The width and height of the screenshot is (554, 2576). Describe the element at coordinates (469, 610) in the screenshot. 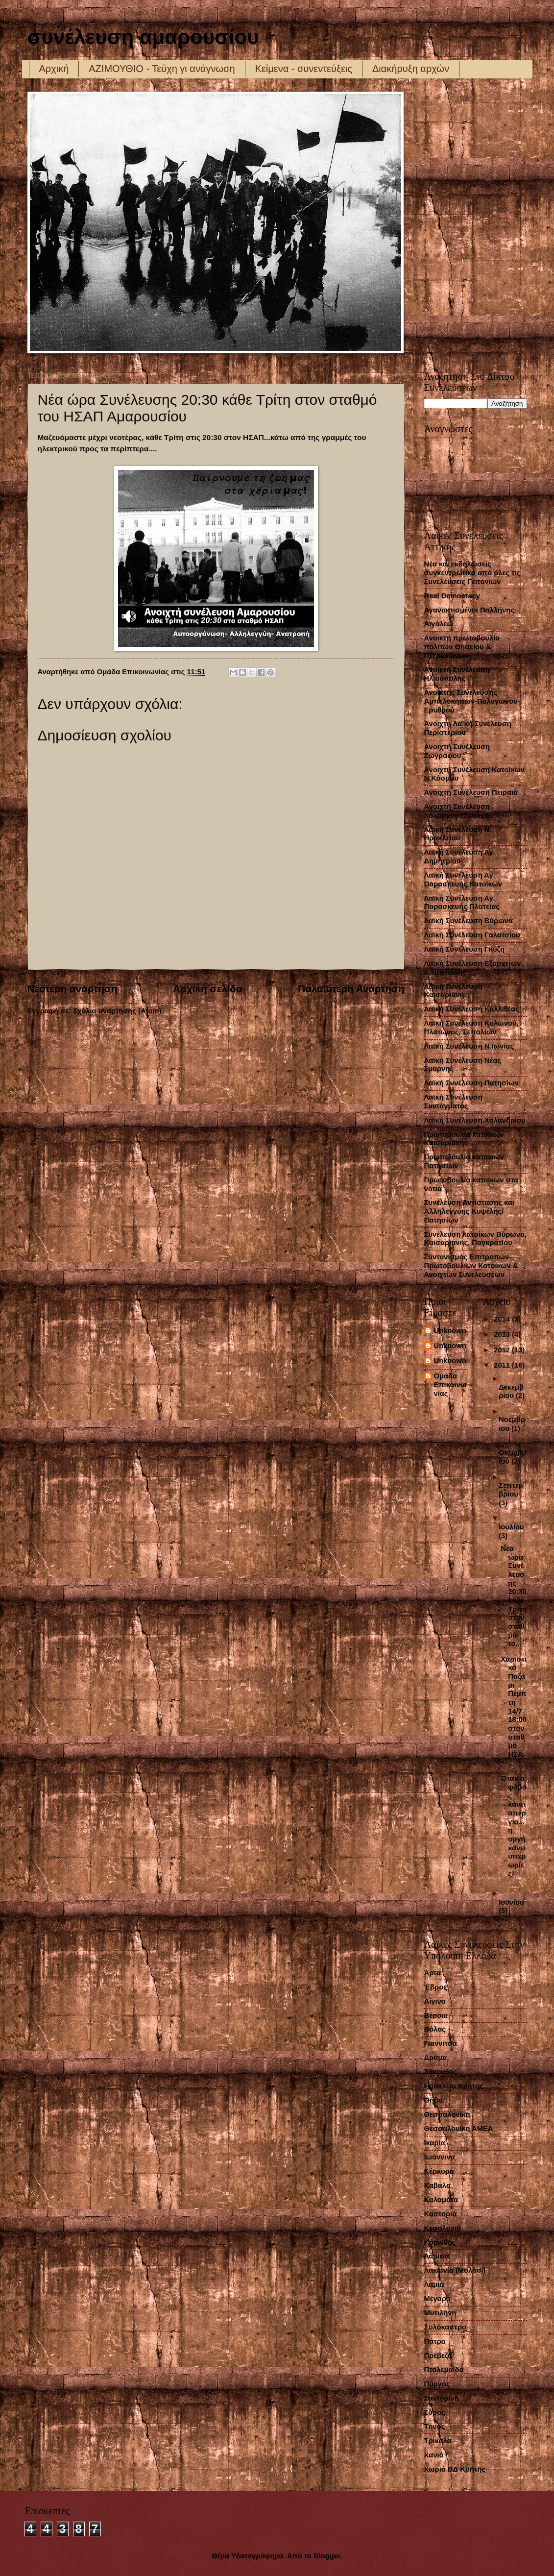

I see `Αγανακτισμένοι Παλλήνης` at that location.